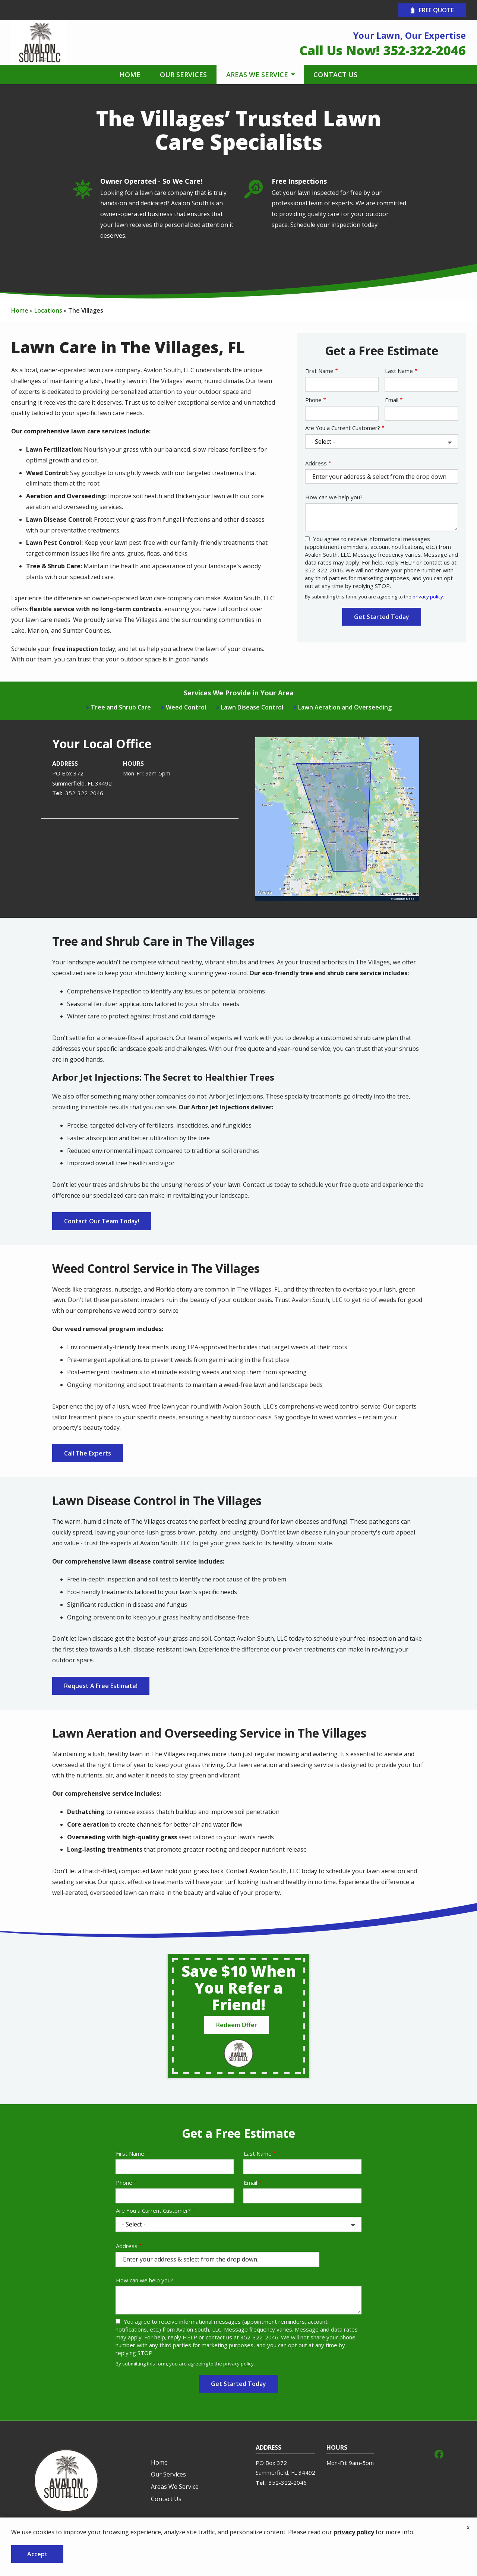  Describe the element at coordinates (439, 2453) in the screenshot. I see `[facebook]` at that location.